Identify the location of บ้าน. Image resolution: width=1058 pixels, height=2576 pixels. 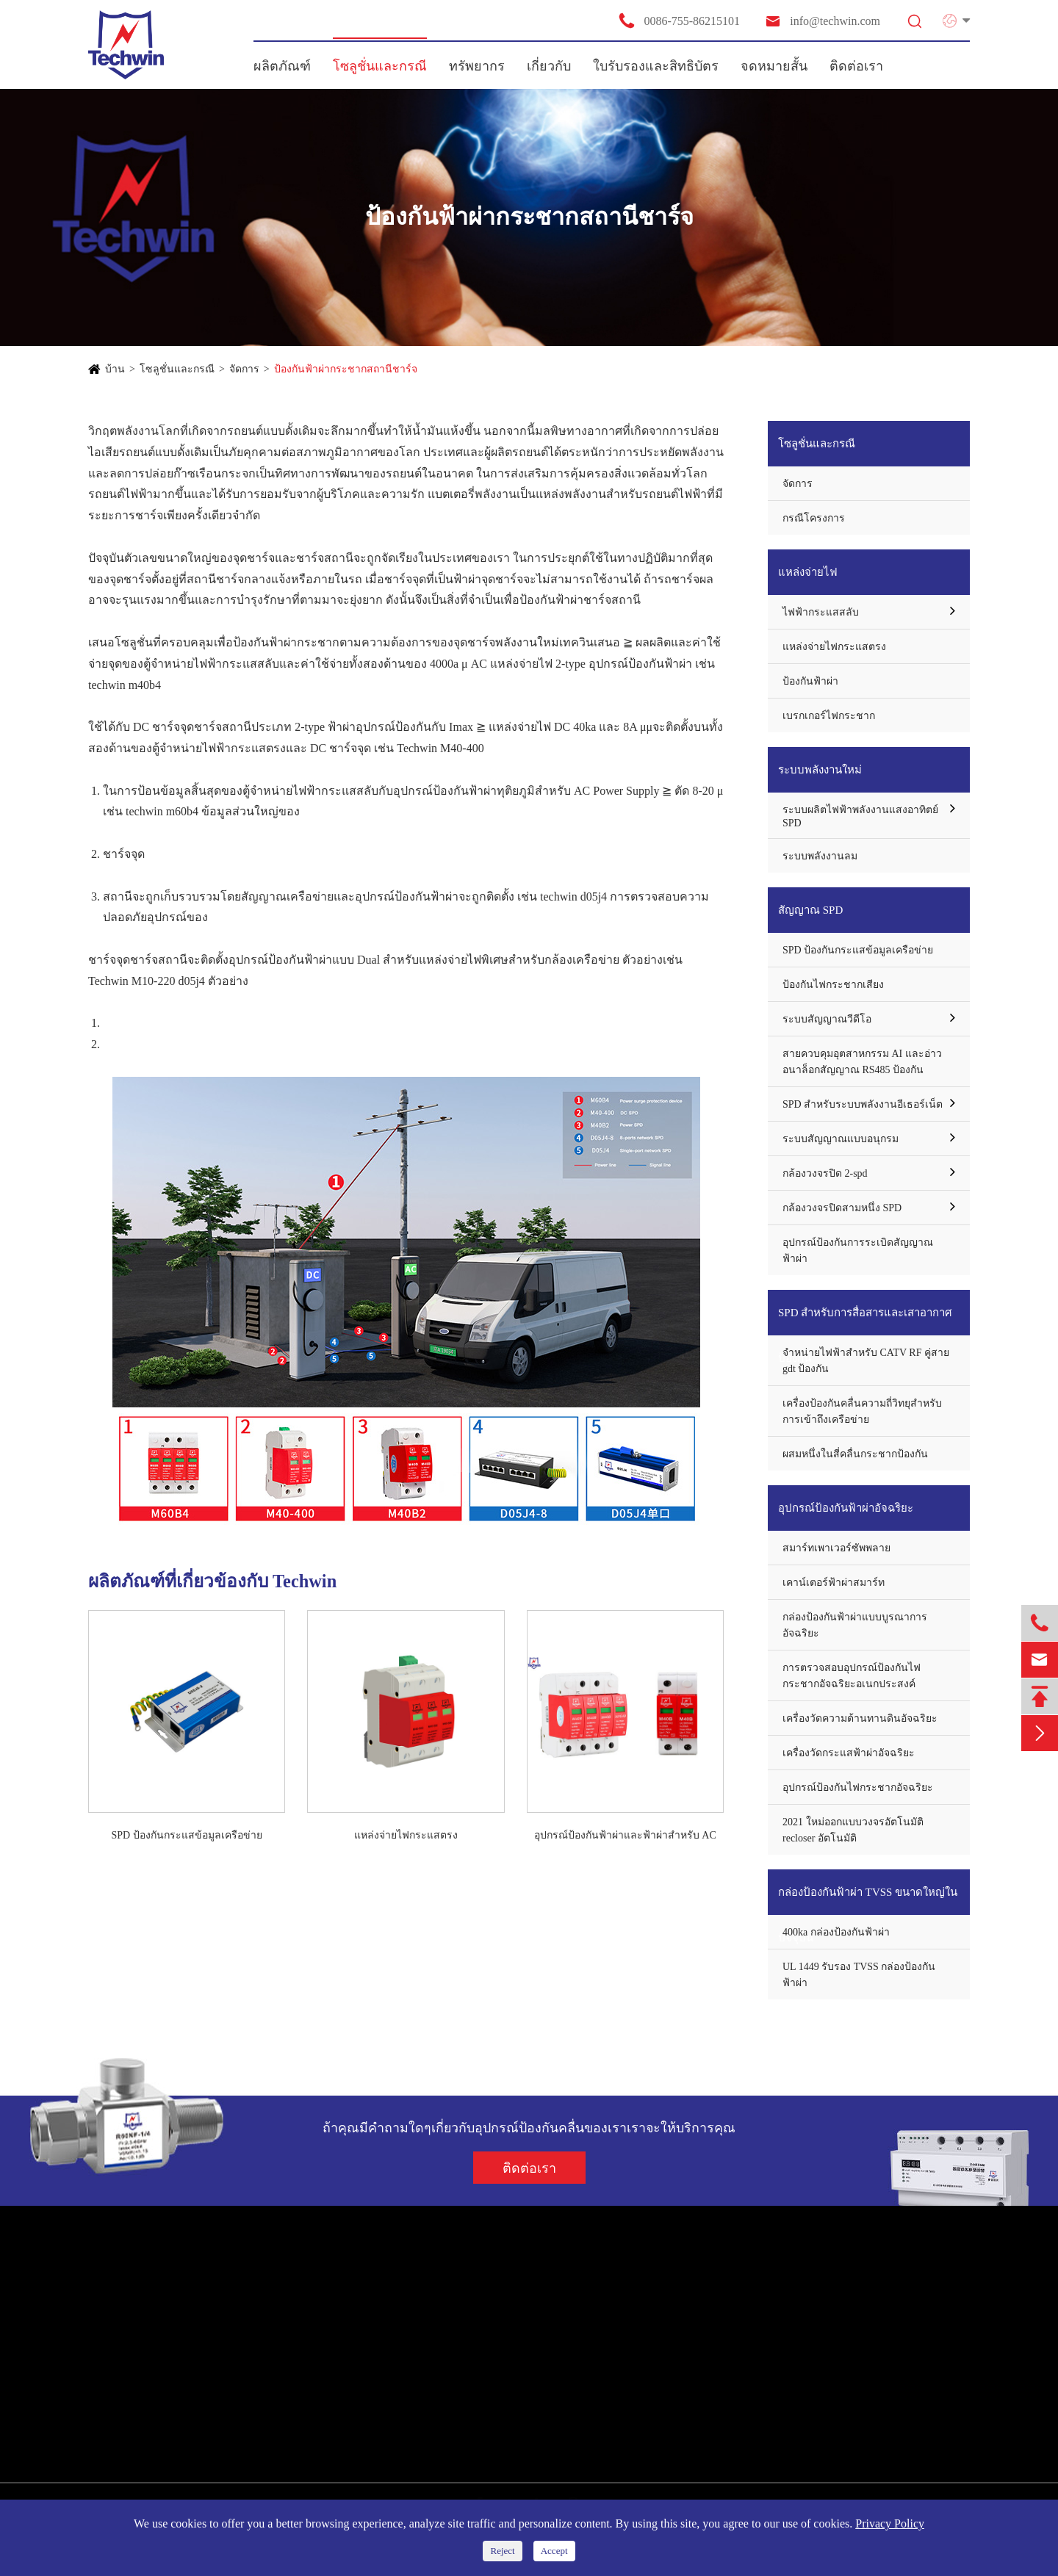
(115, 369).